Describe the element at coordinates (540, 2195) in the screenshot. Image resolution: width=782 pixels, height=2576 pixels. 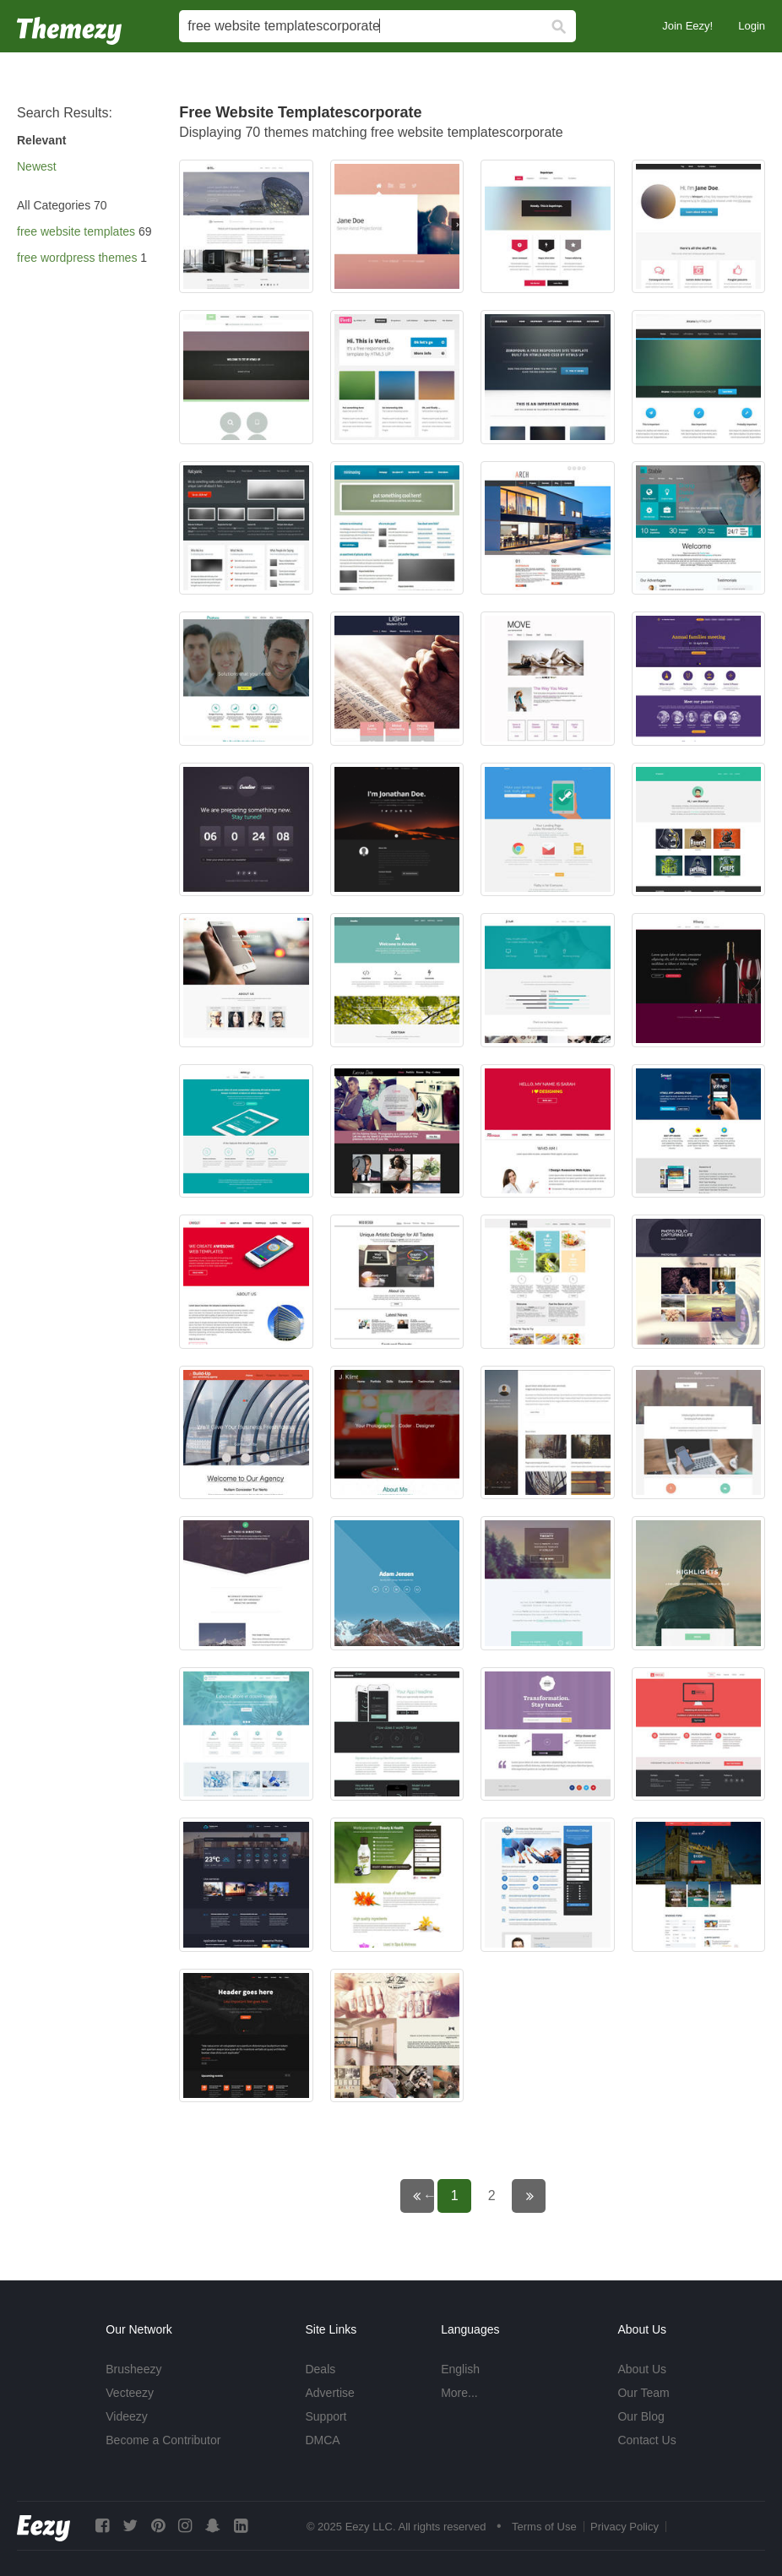
I see `Next page` at that location.